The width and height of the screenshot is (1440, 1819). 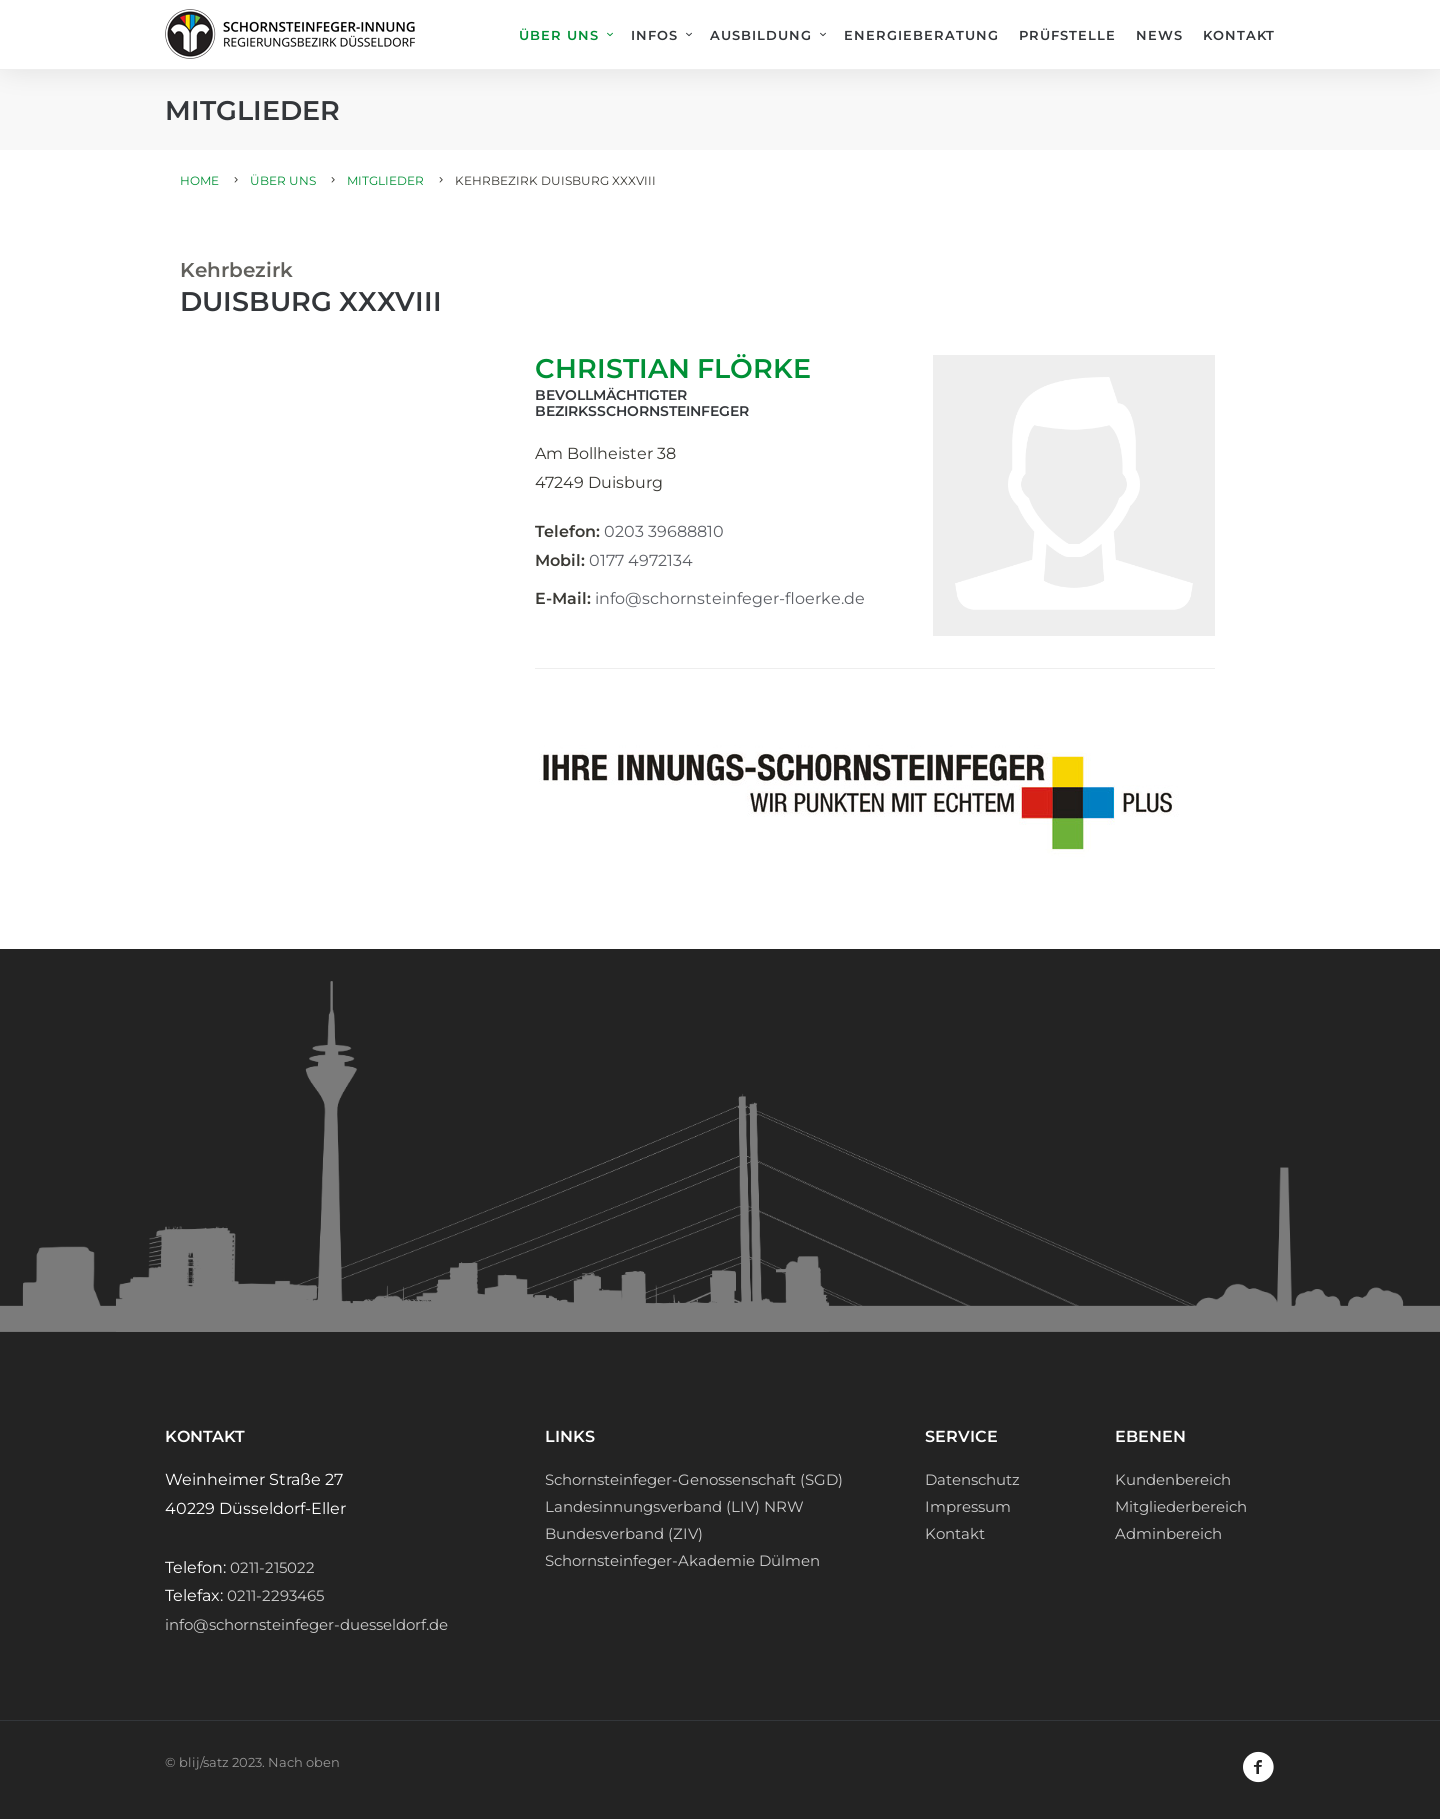 What do you see at coordinates (199, 180) in the screenshot?
I see `Home` at bounding box center [199, 180].